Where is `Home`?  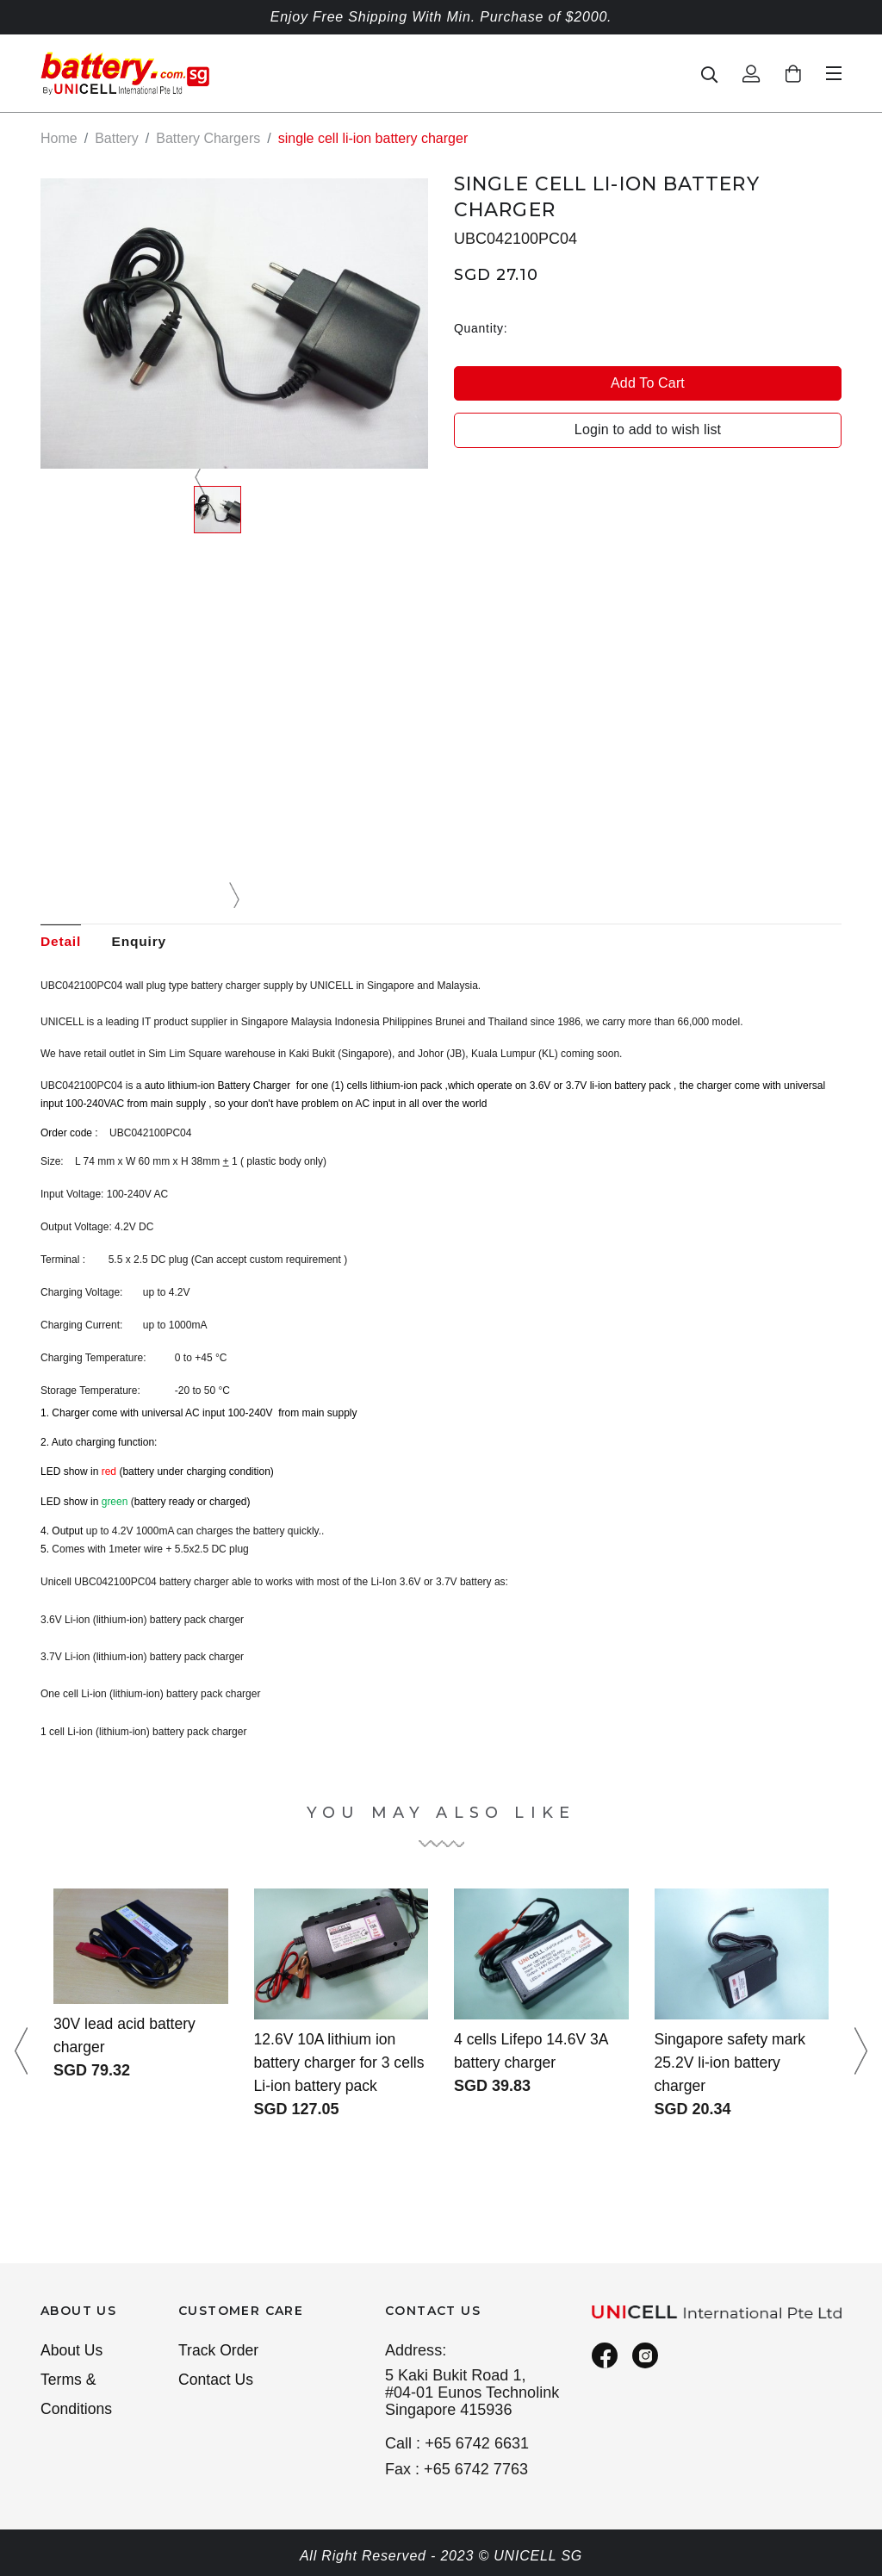 Home is located at coordinates (59, 138).